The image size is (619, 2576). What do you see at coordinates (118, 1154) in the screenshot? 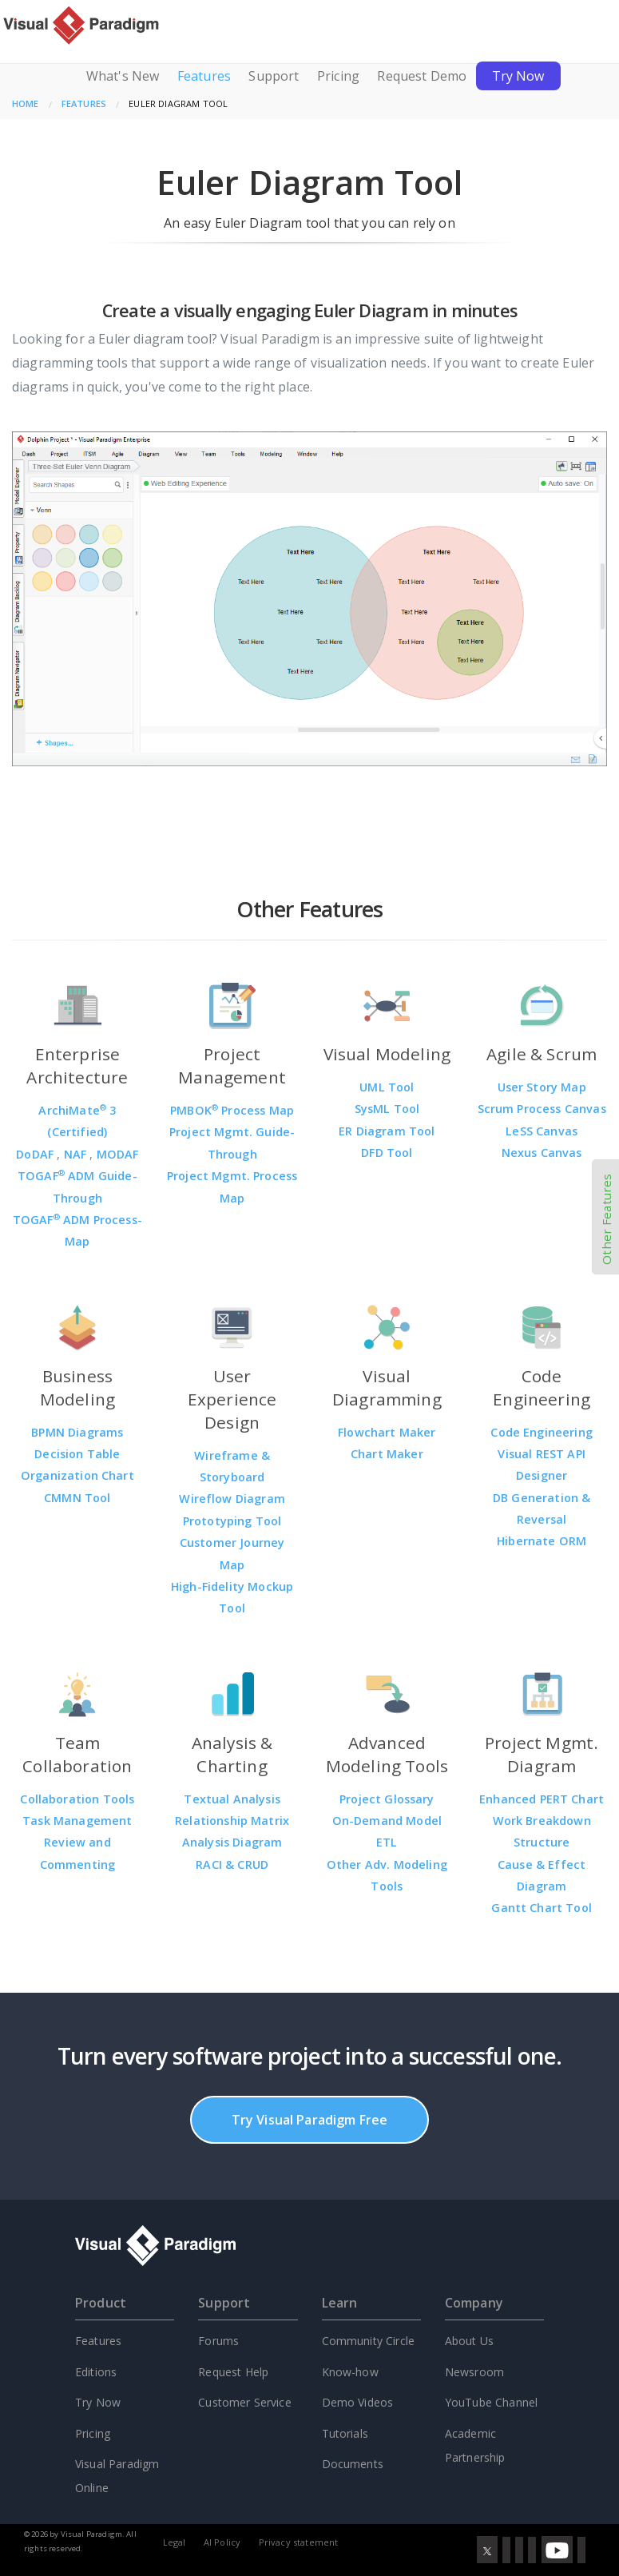
I see `MODAF` at bounding box center [118, 1154].